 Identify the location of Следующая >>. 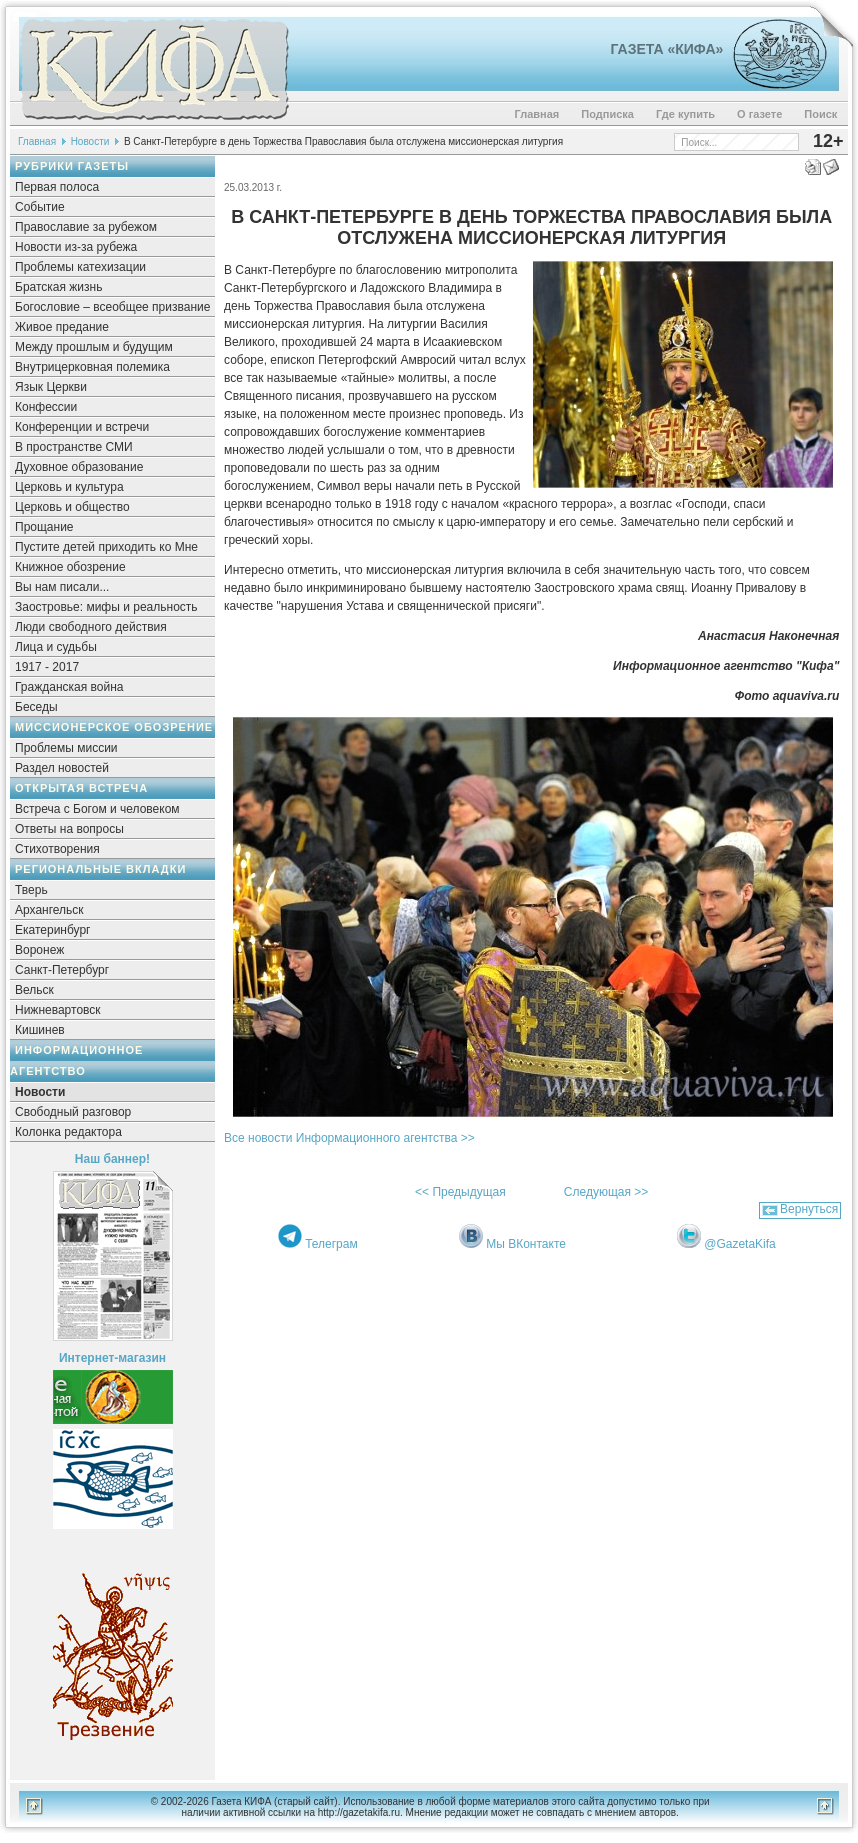
(606, 1192).